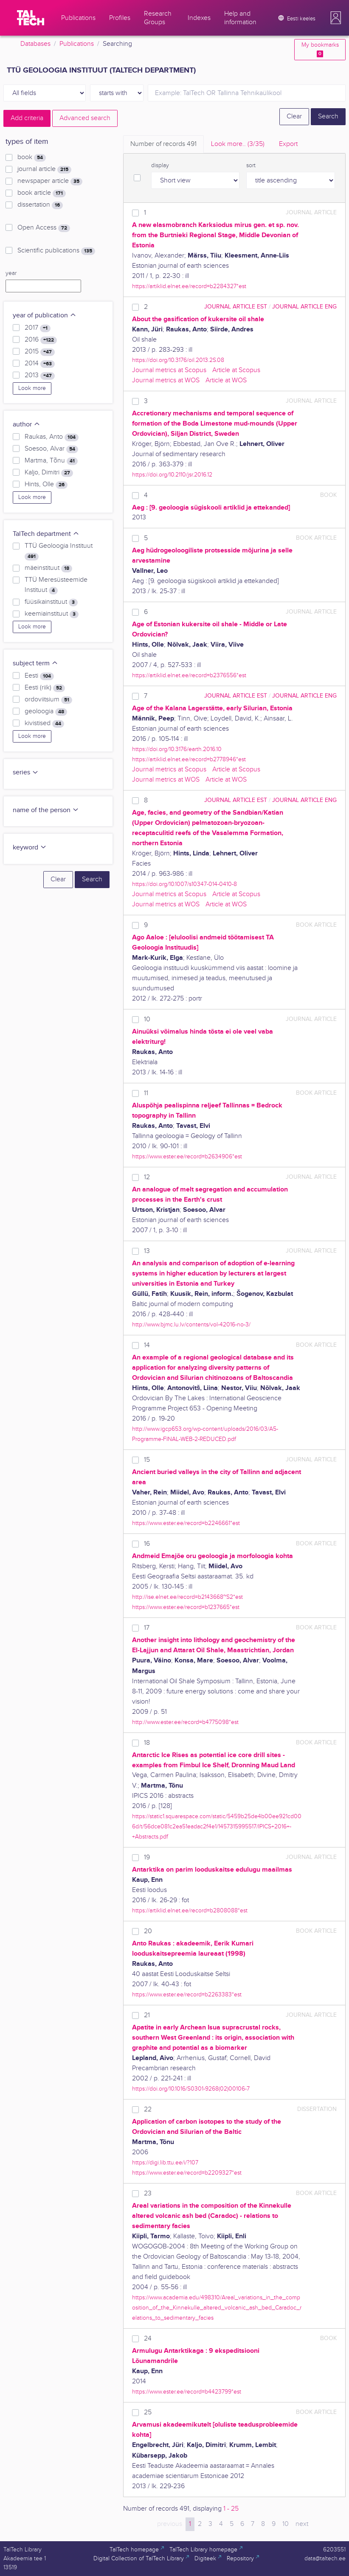  What do you see at coordinates (46, 534) in the screenshot?
I see `TalTech department` at bounding box center [46, 534].